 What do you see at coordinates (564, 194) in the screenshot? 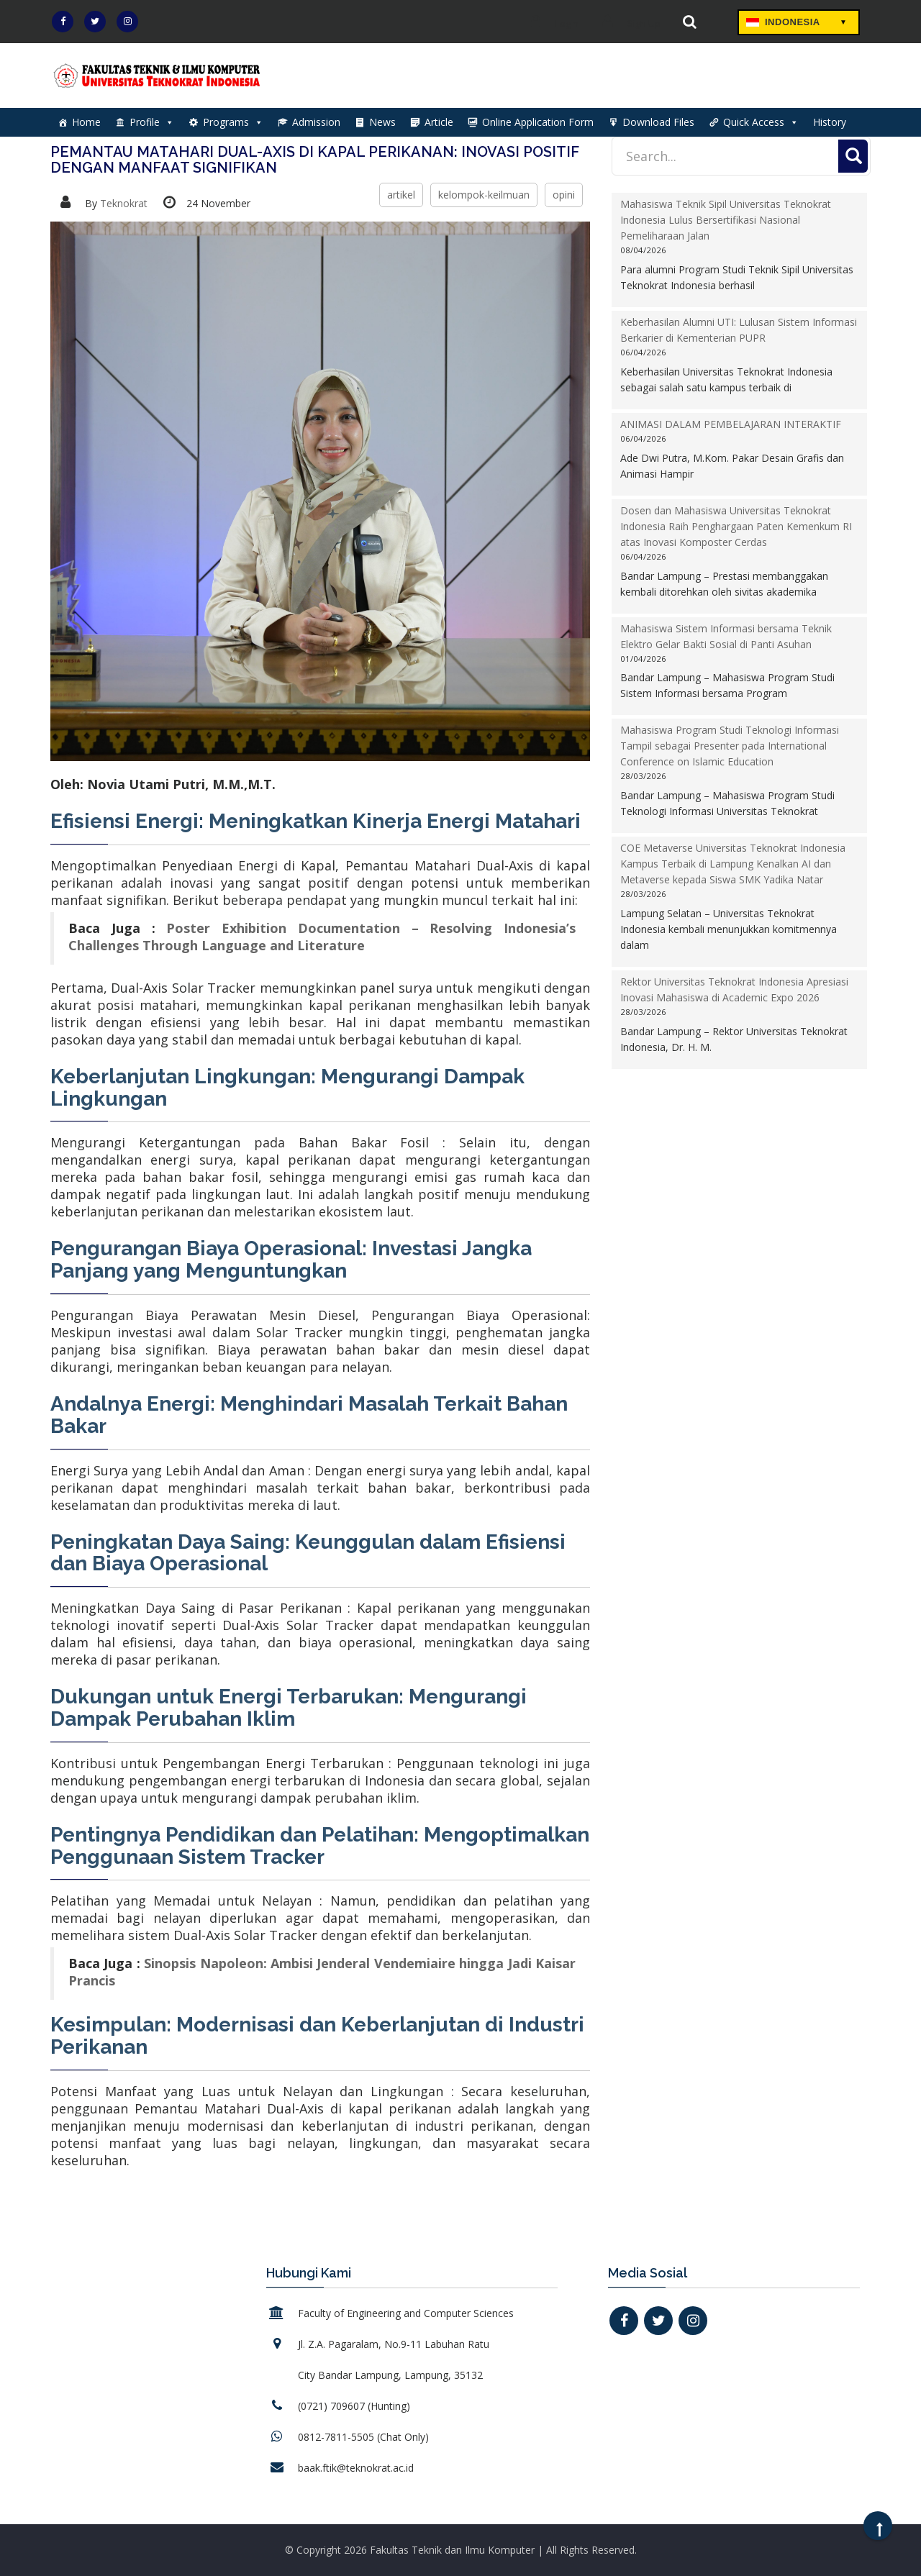
I see `opini` at bounding box center [564, 194].